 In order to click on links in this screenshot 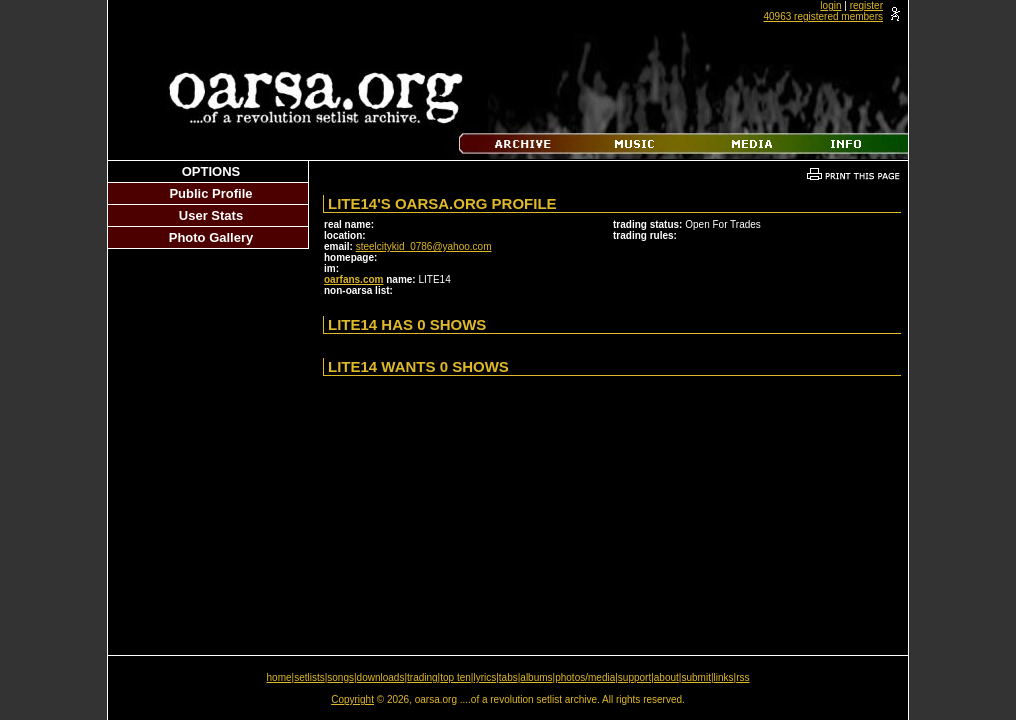, I will do `click(724, 677)`.